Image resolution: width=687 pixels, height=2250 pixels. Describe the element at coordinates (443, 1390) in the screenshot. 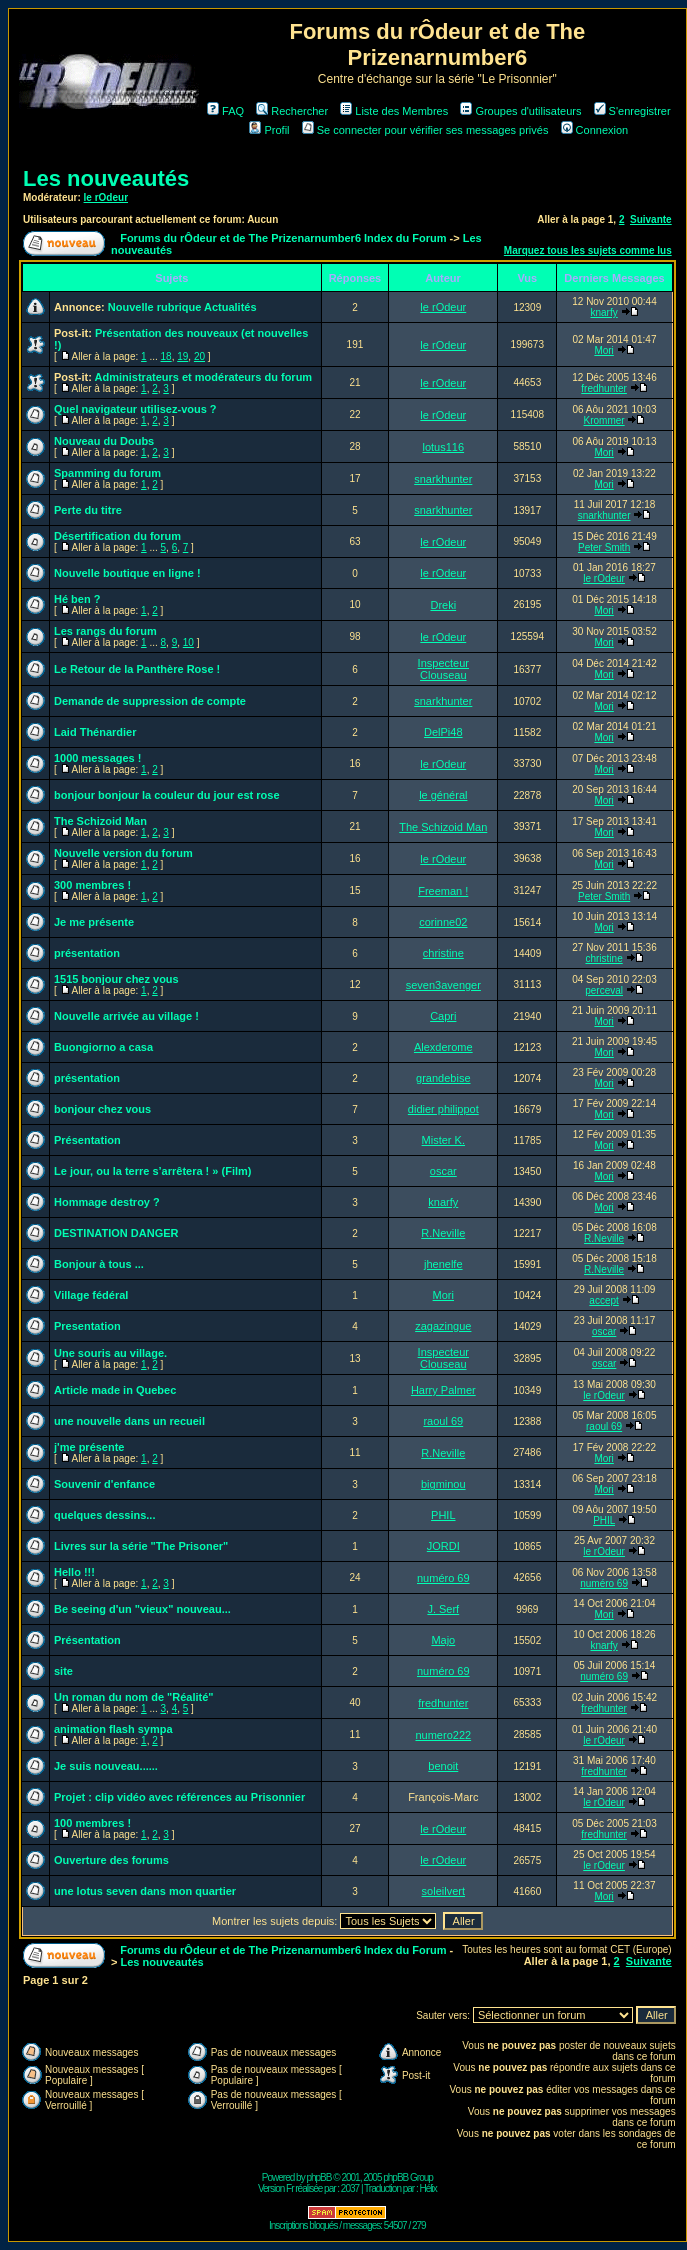

I see `Harry Palmer` at that location.